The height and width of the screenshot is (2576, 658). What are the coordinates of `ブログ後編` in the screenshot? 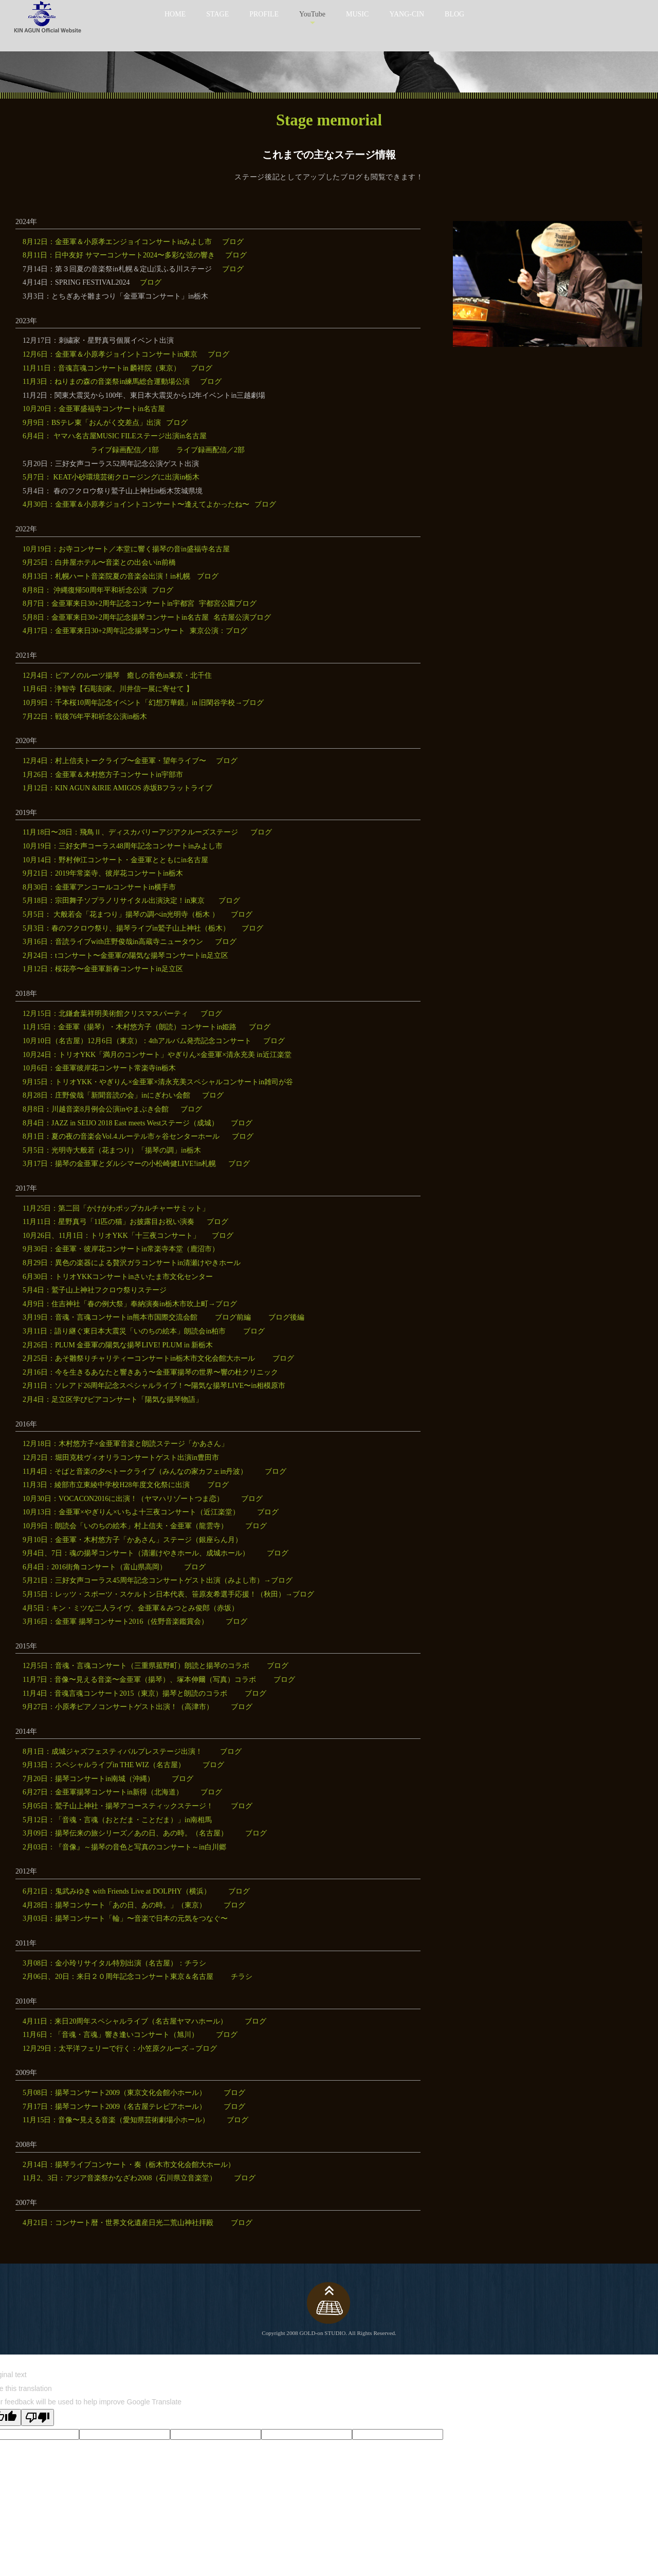 It's located at (286, 1317).